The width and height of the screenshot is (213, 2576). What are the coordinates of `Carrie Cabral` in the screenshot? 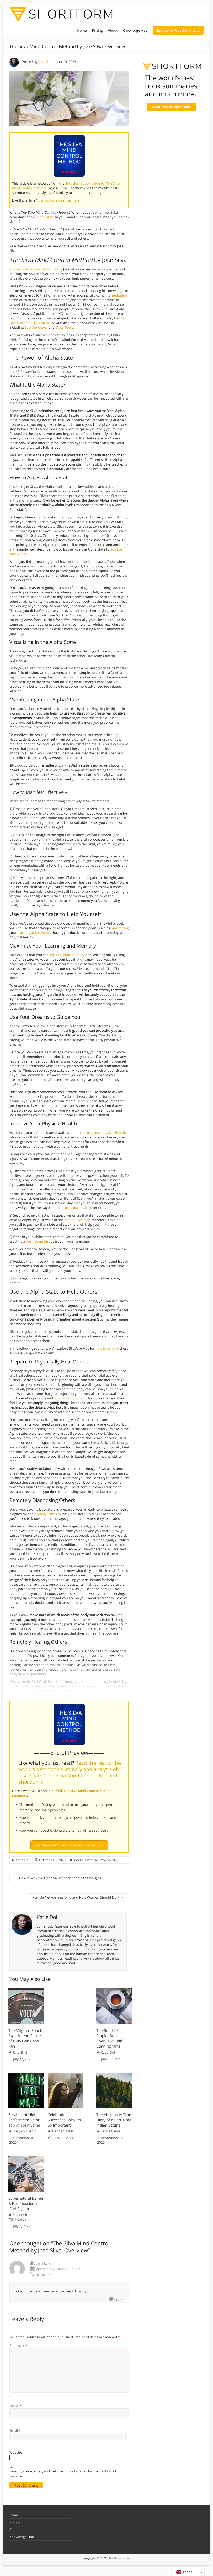 It's located at (111, 2129).